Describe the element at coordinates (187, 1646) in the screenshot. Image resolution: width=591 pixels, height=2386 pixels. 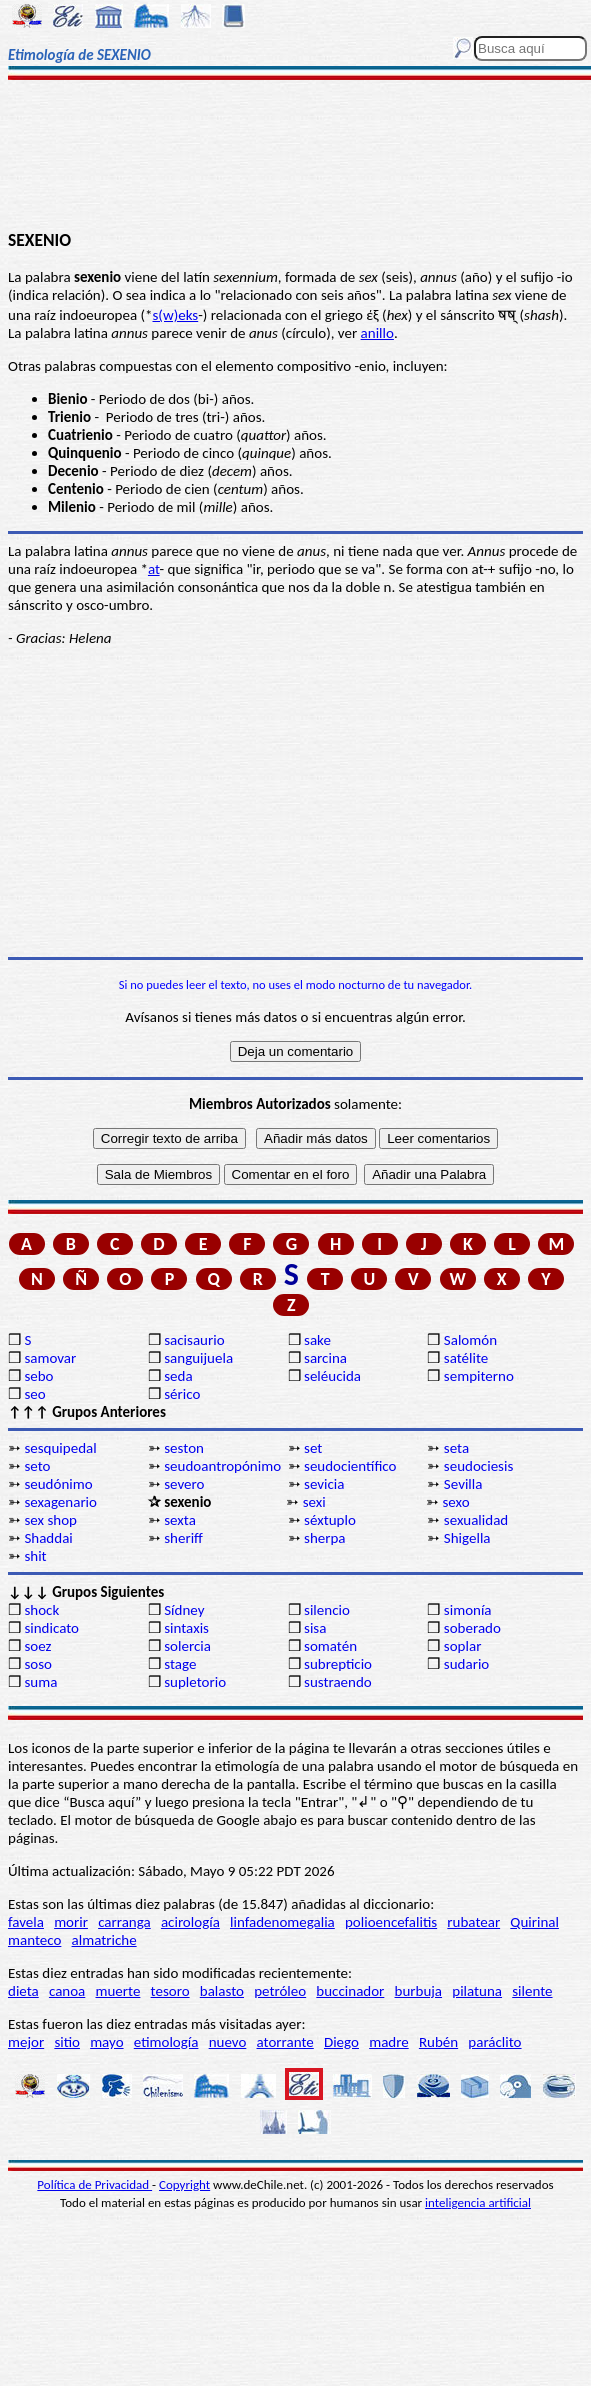
I see `solercia` at that location.